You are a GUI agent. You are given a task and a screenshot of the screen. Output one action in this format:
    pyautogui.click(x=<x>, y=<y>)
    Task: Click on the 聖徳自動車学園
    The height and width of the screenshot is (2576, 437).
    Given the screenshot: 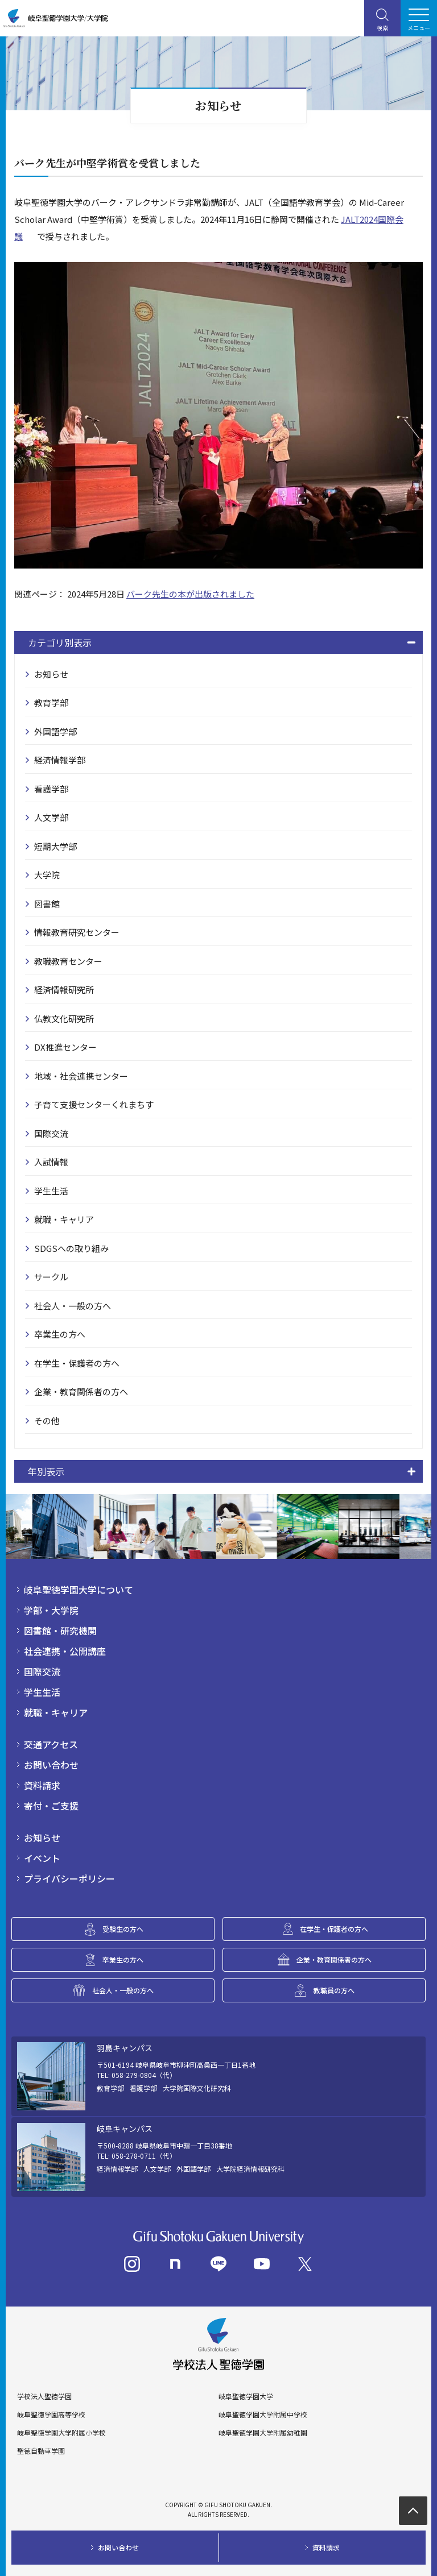 What is the action you would take?
    pyautogui.click(x=41, y=2451)
    